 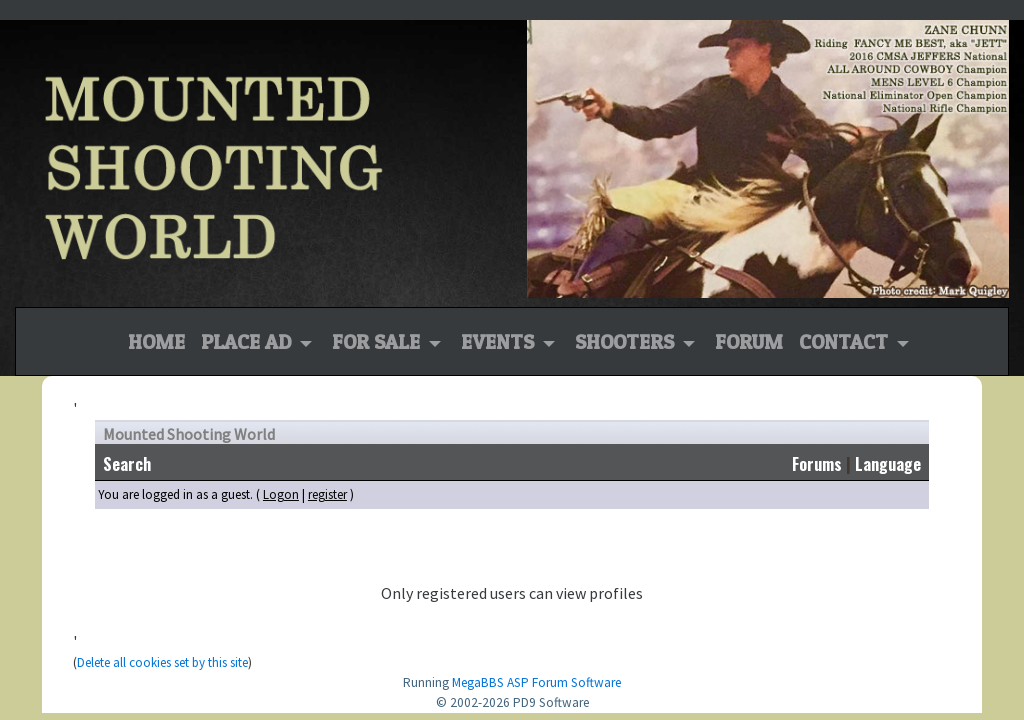 What do you see at coordinates (500, 342) in the screenshot?
I see `Events [button]` at bounding box center [500, 342].